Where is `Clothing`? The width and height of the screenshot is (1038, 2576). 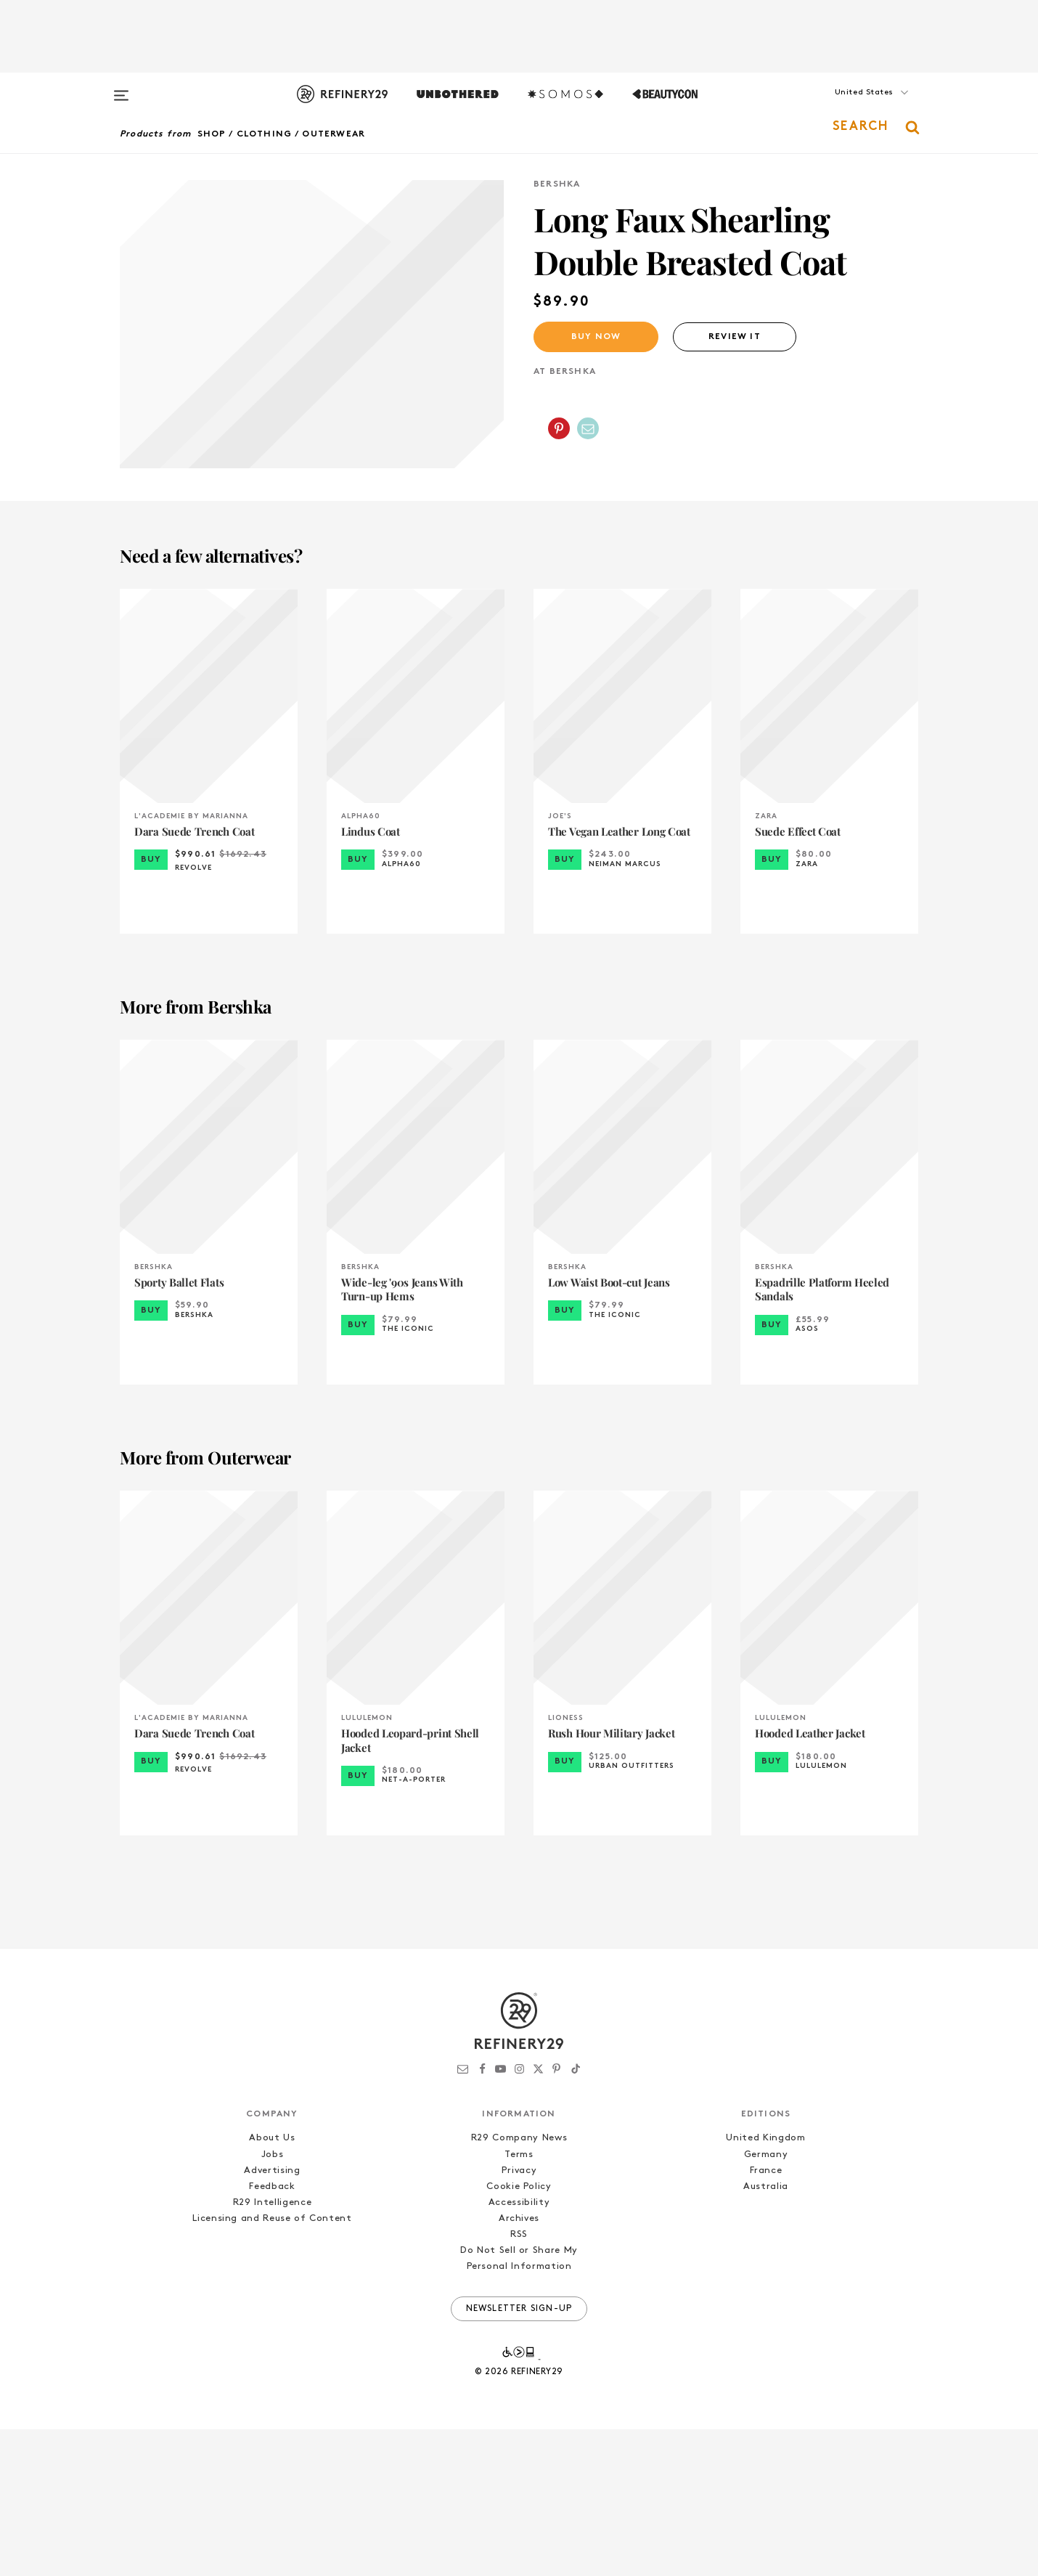 Clothing is located at coordinates (265, 134).